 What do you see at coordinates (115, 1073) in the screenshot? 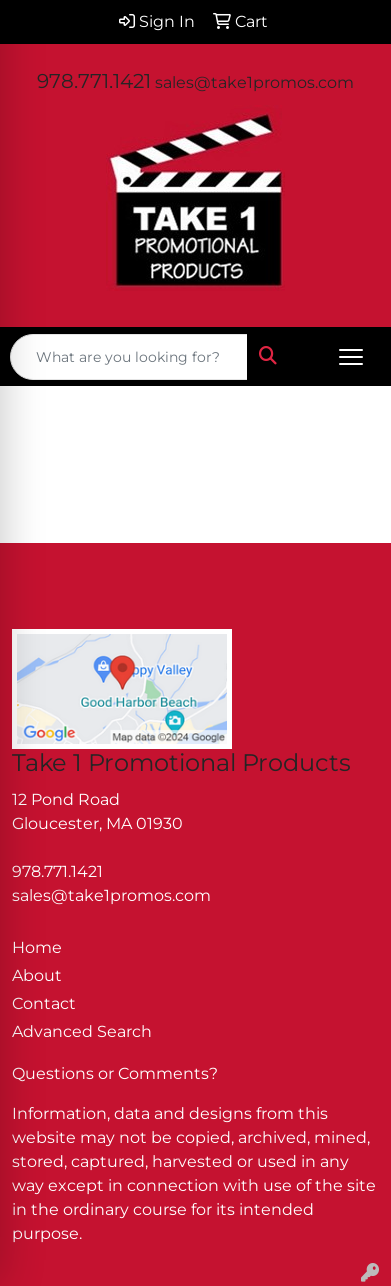
I see `Questions or Comments?` at bounding box center [115, 1073].